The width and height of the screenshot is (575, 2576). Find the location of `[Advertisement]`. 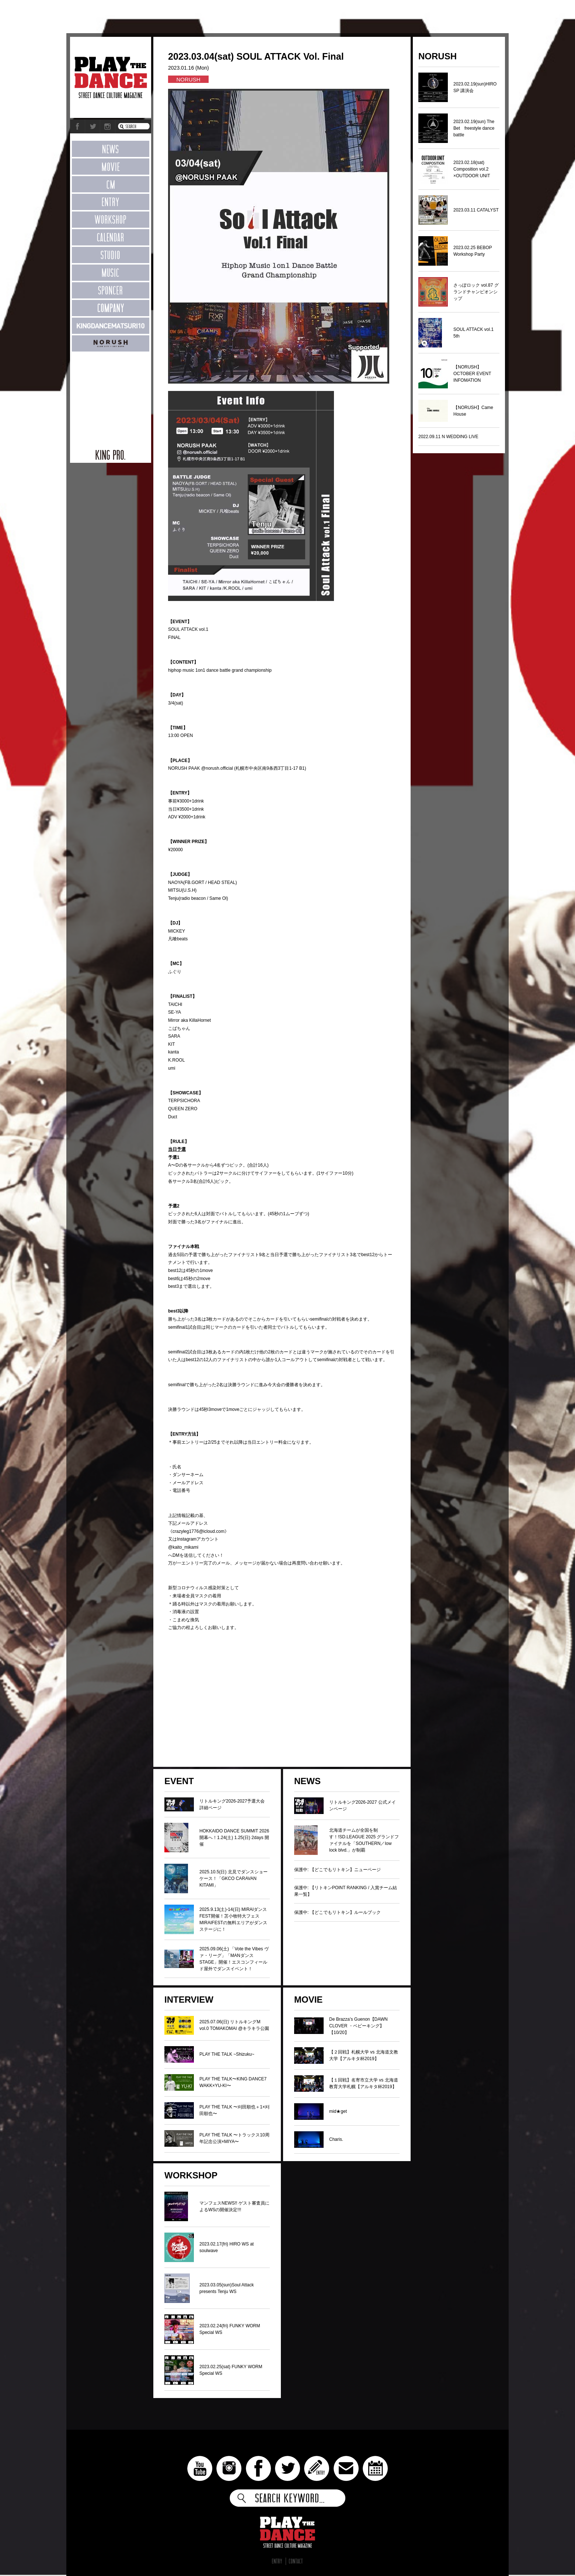

[Advertisement] is located at coordinates (110, 396).